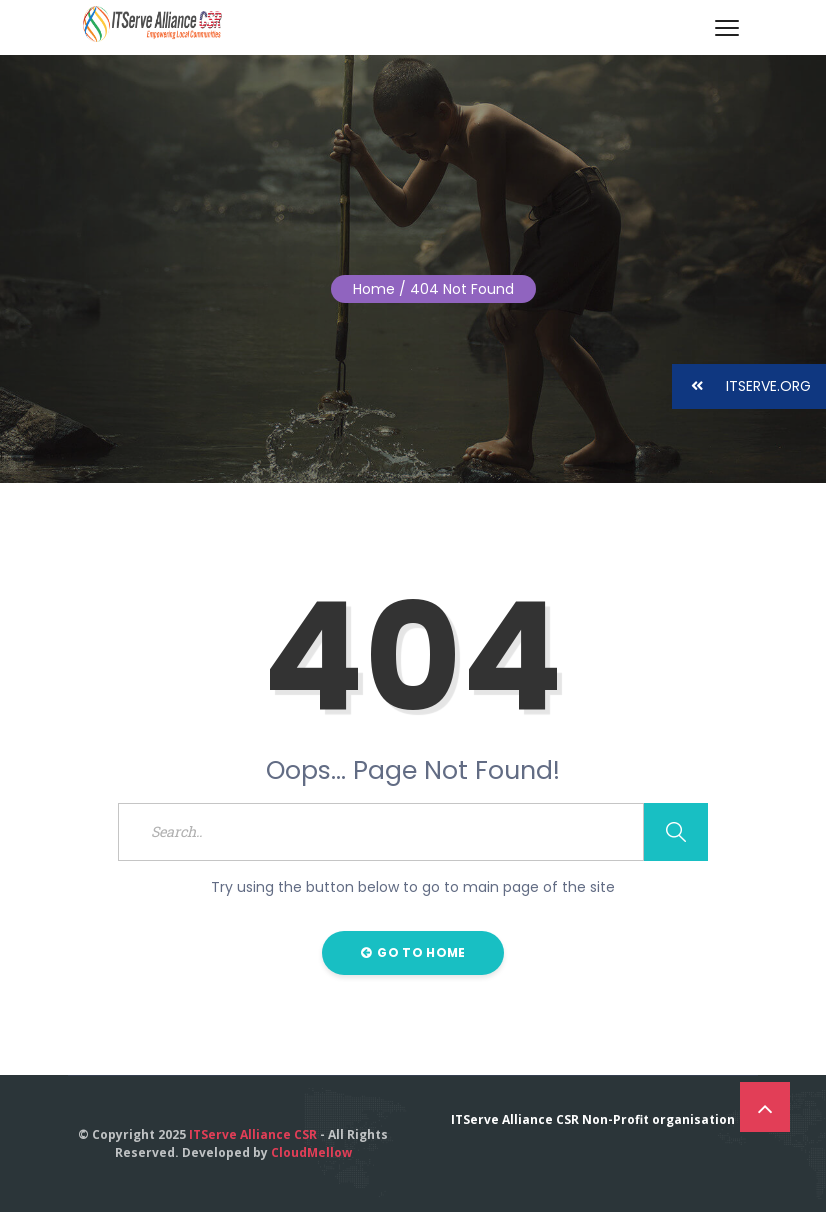  Describe the element at coordinates (413, 952) in the screenshot. I see `Go to Home` at that location.